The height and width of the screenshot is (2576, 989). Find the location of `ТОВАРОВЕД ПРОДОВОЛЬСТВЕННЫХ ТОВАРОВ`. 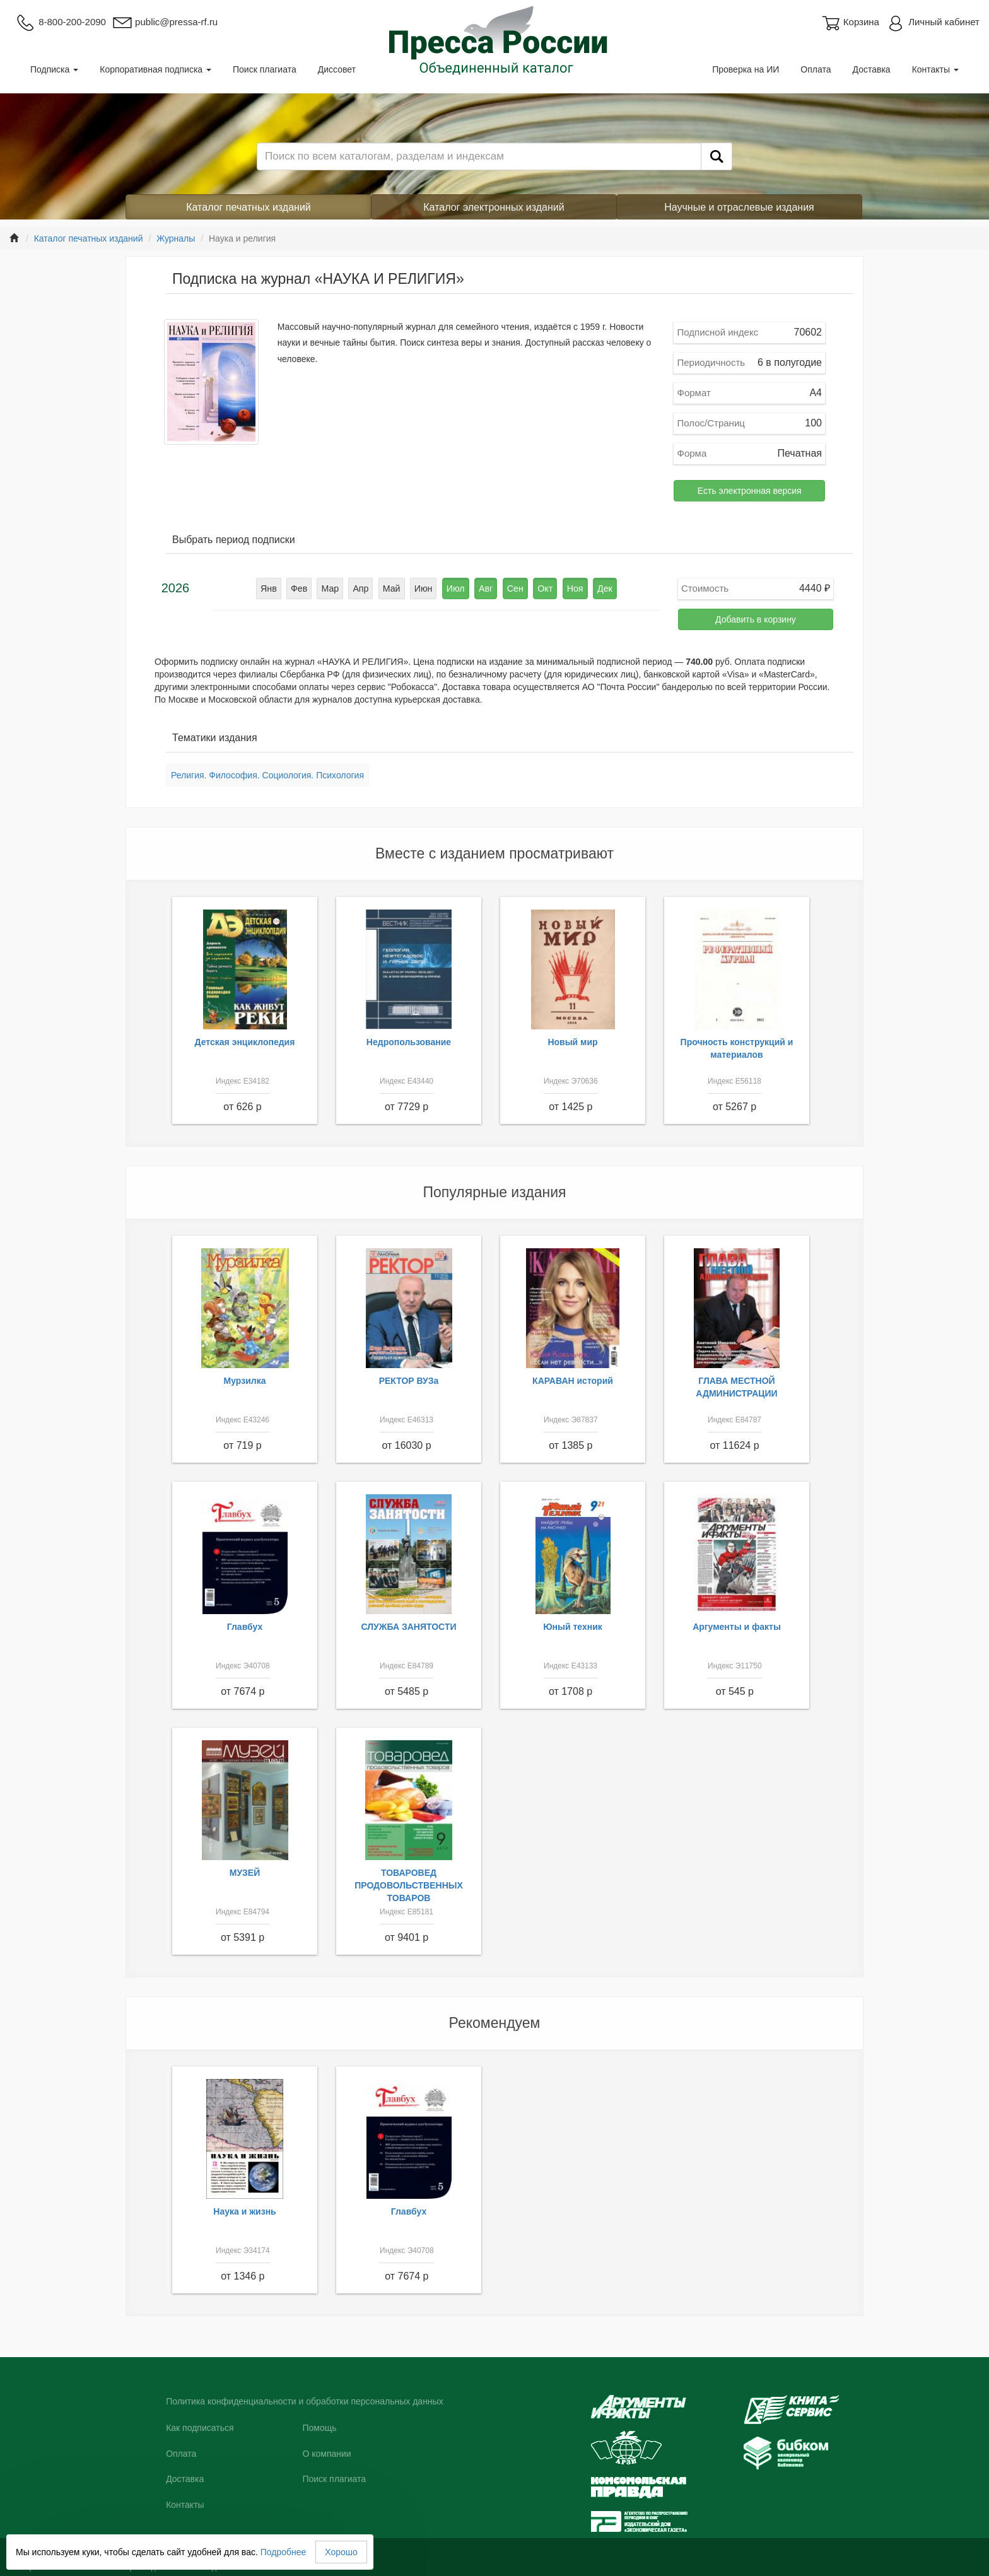

ТОВАРОВЕД ПРОДОВОЛЬСТВЕННЫХ ТОВАРОВ is located at coordinates (408, 1885).